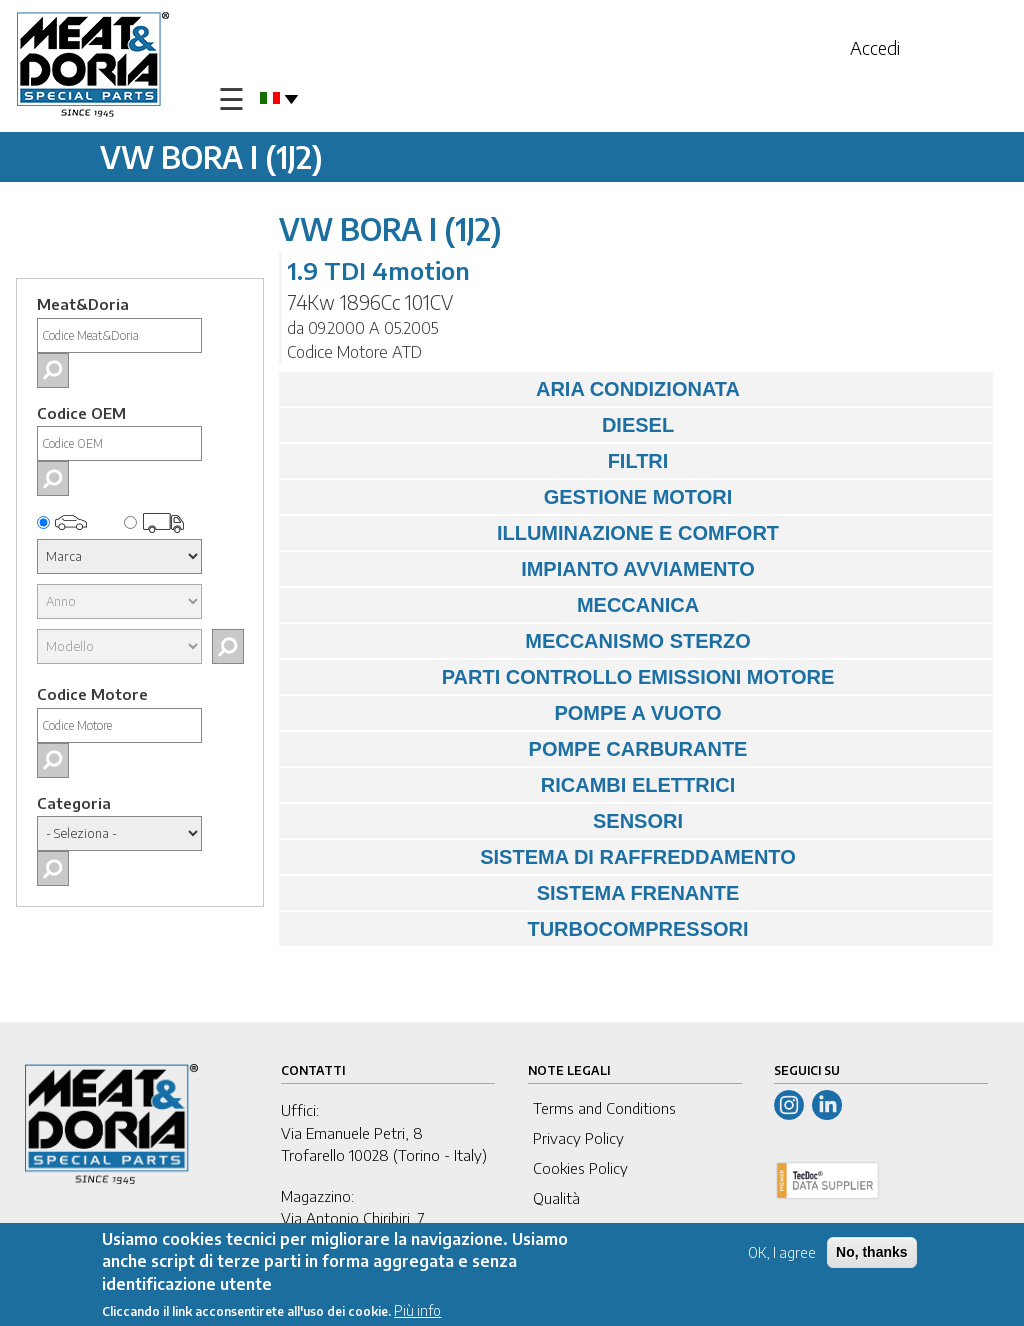 The width and height of the screenshot is (1024, 1326). What do you see at coordinates (872, 1255) in the screenshot?
I see `No, thanks` at bounding box center [872, 1255].